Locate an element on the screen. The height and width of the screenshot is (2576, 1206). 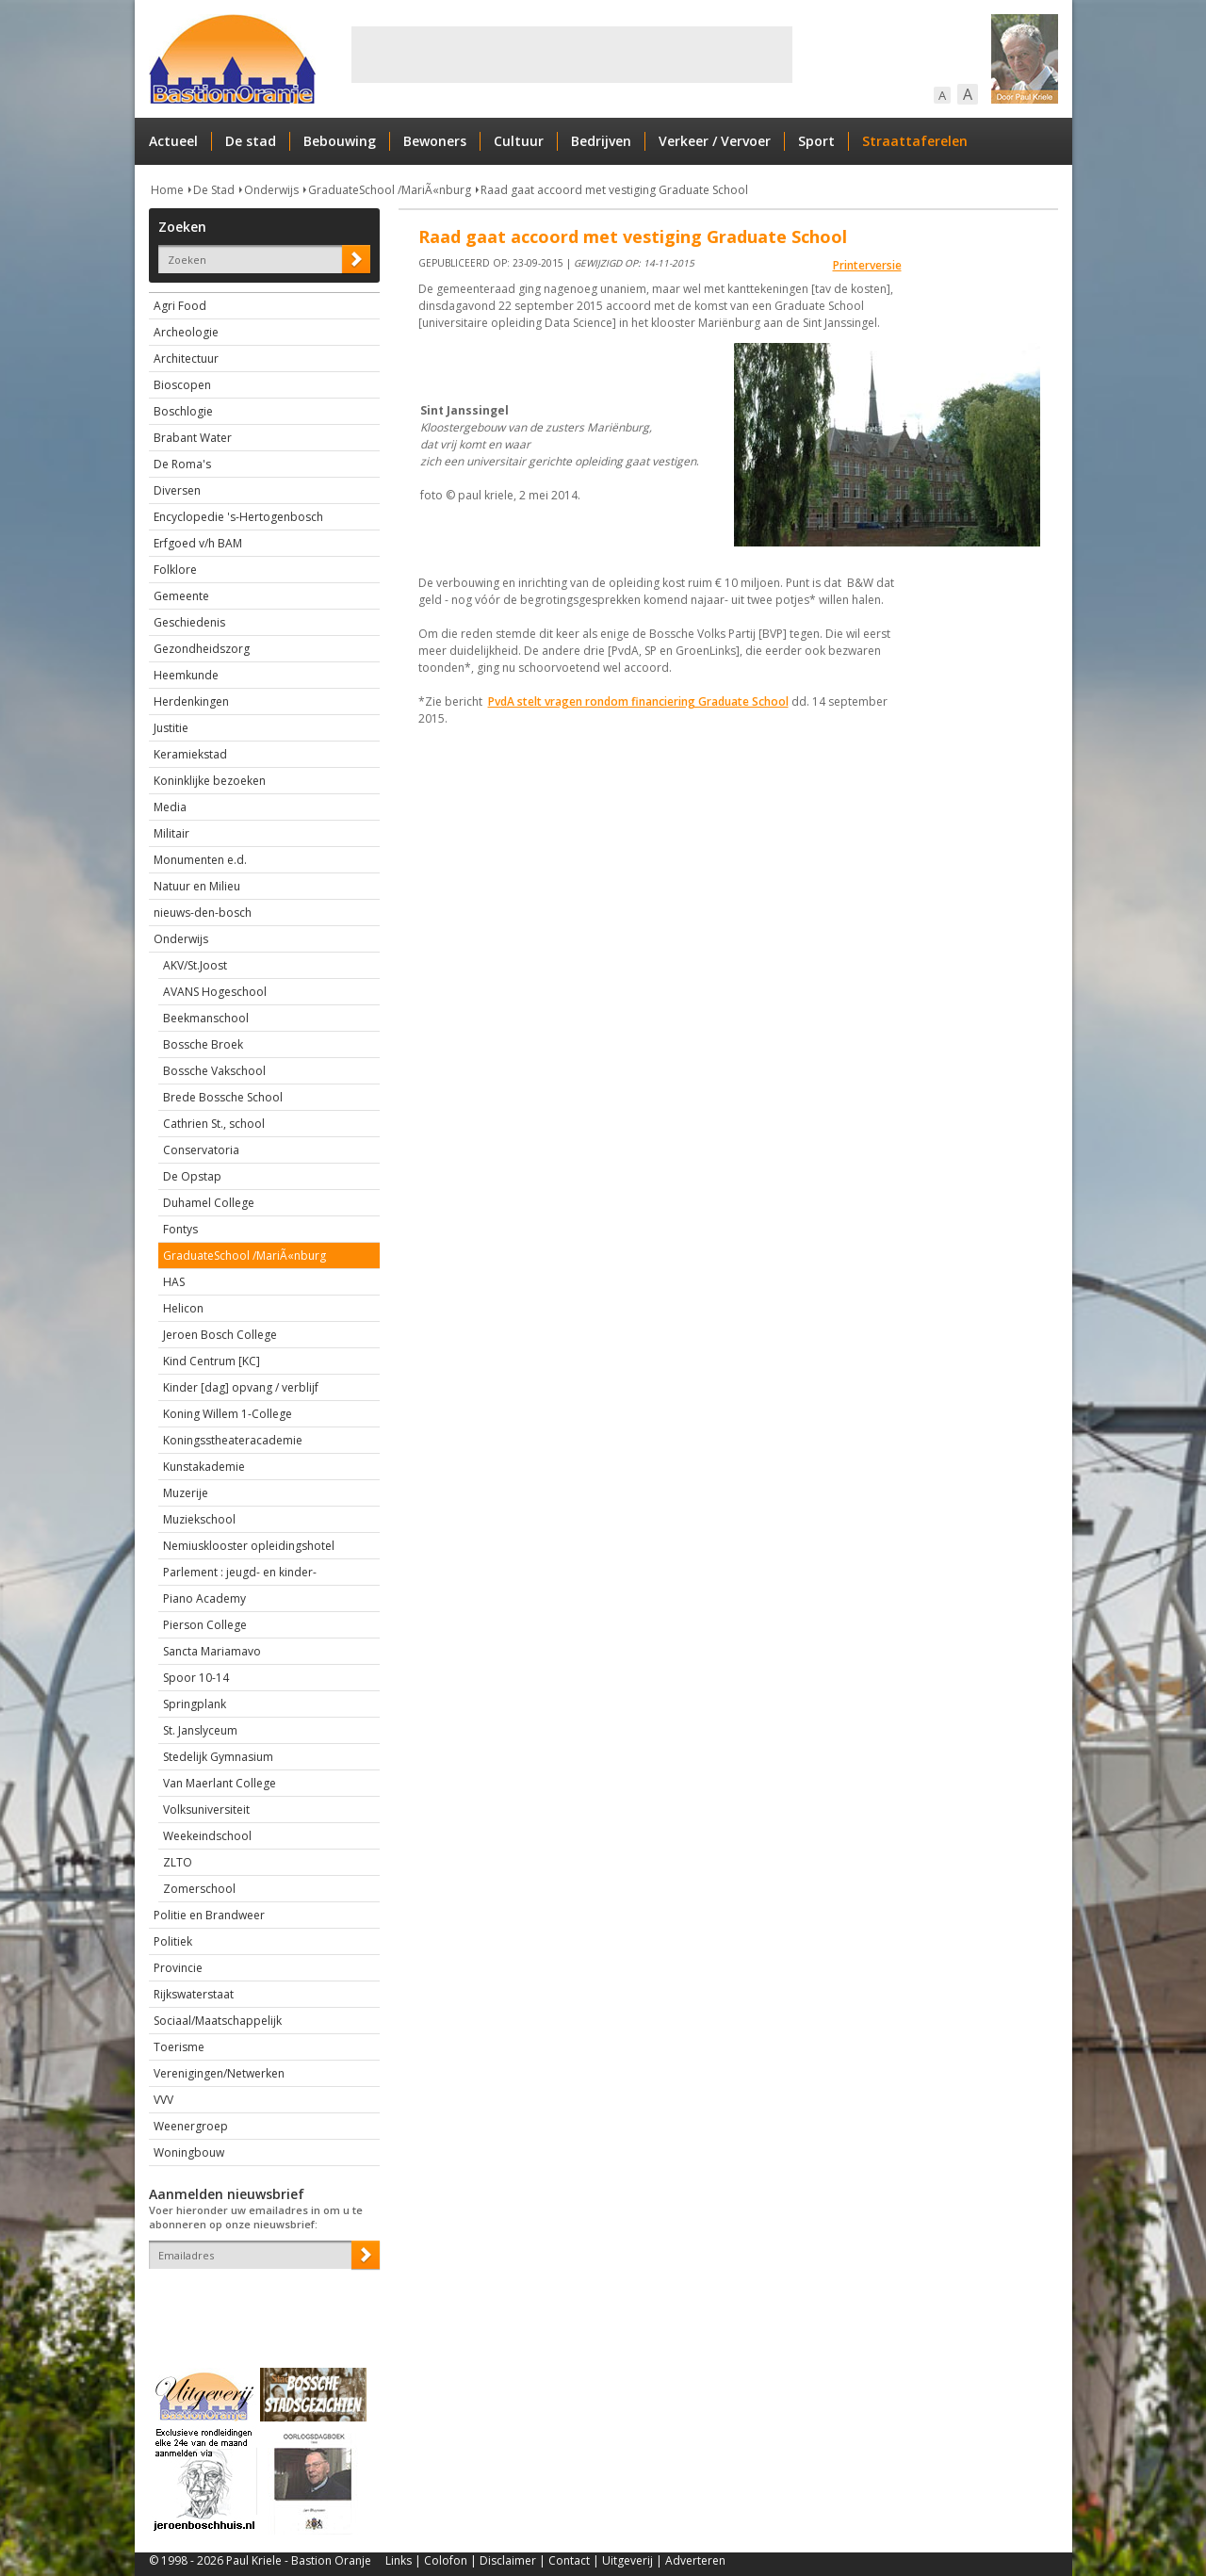
Bossche Broek is located at coordinates (203, 1044).